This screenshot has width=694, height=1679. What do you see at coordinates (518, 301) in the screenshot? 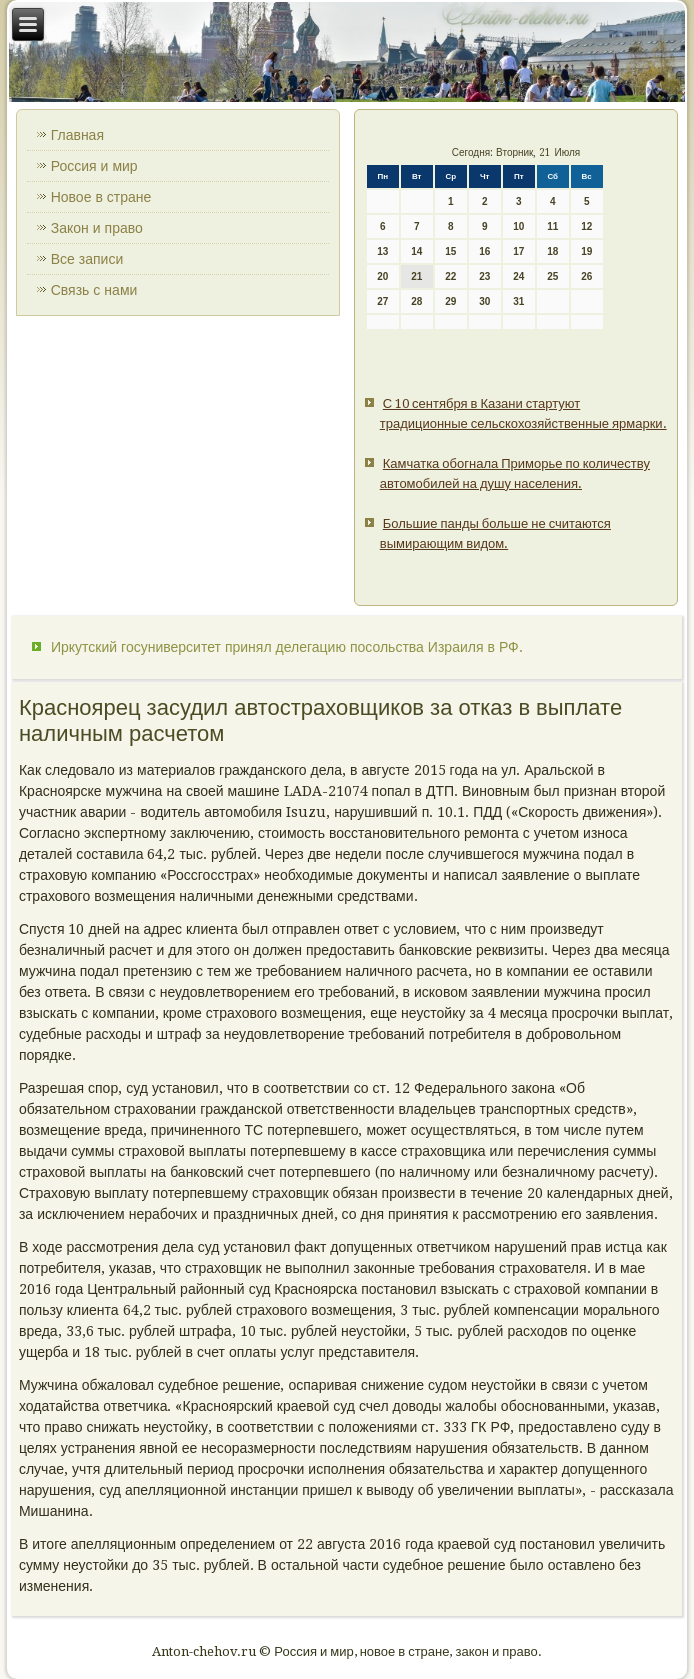
I see `31` at bounding box center [518, 301].